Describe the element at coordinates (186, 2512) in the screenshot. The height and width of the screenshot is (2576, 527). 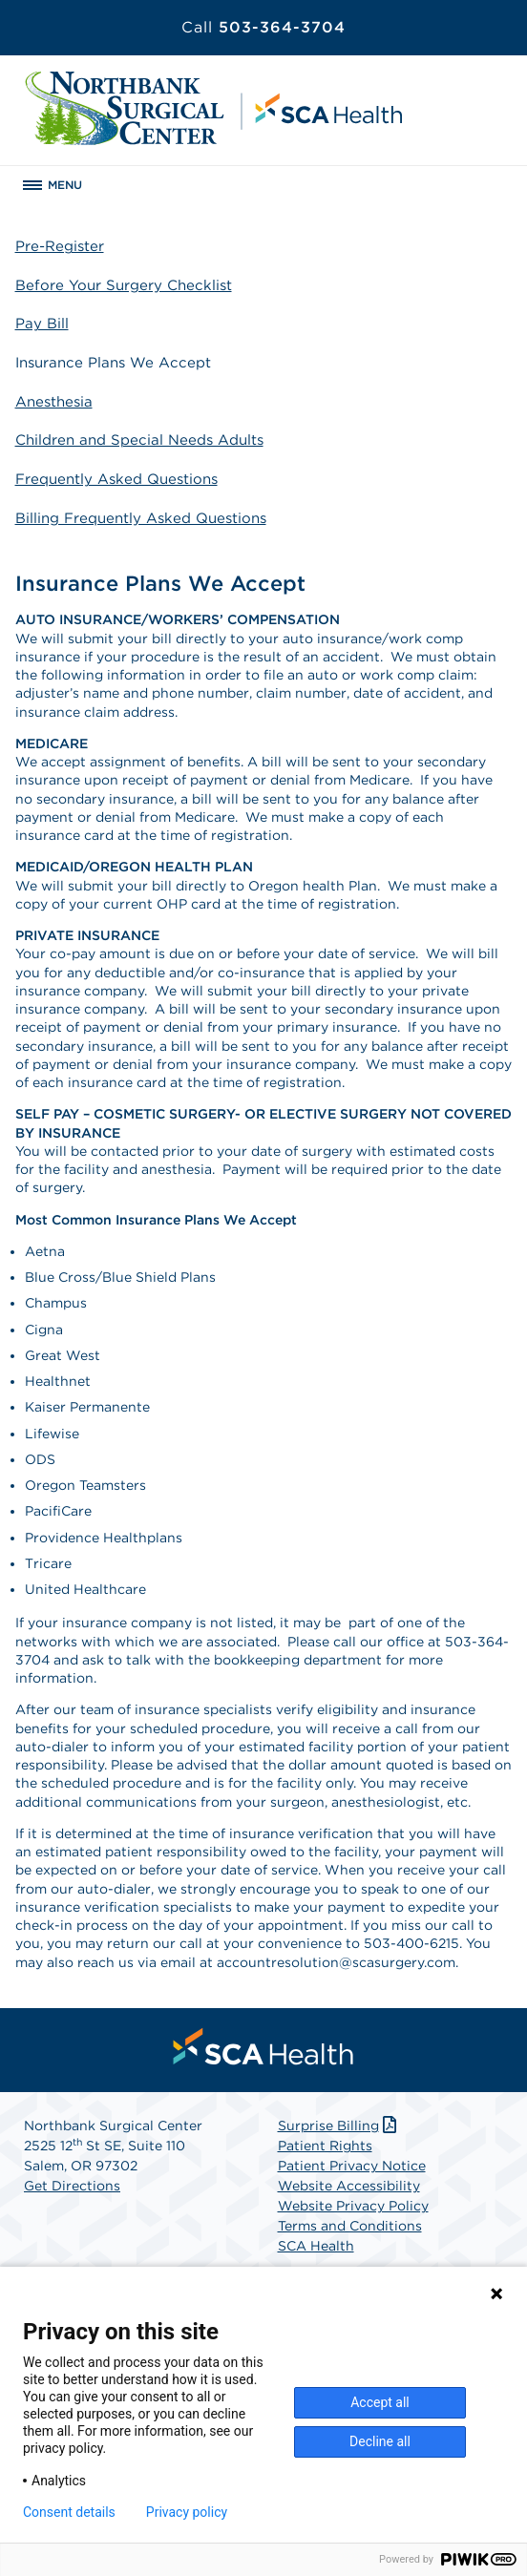
I see `Privacy policy` at that location.